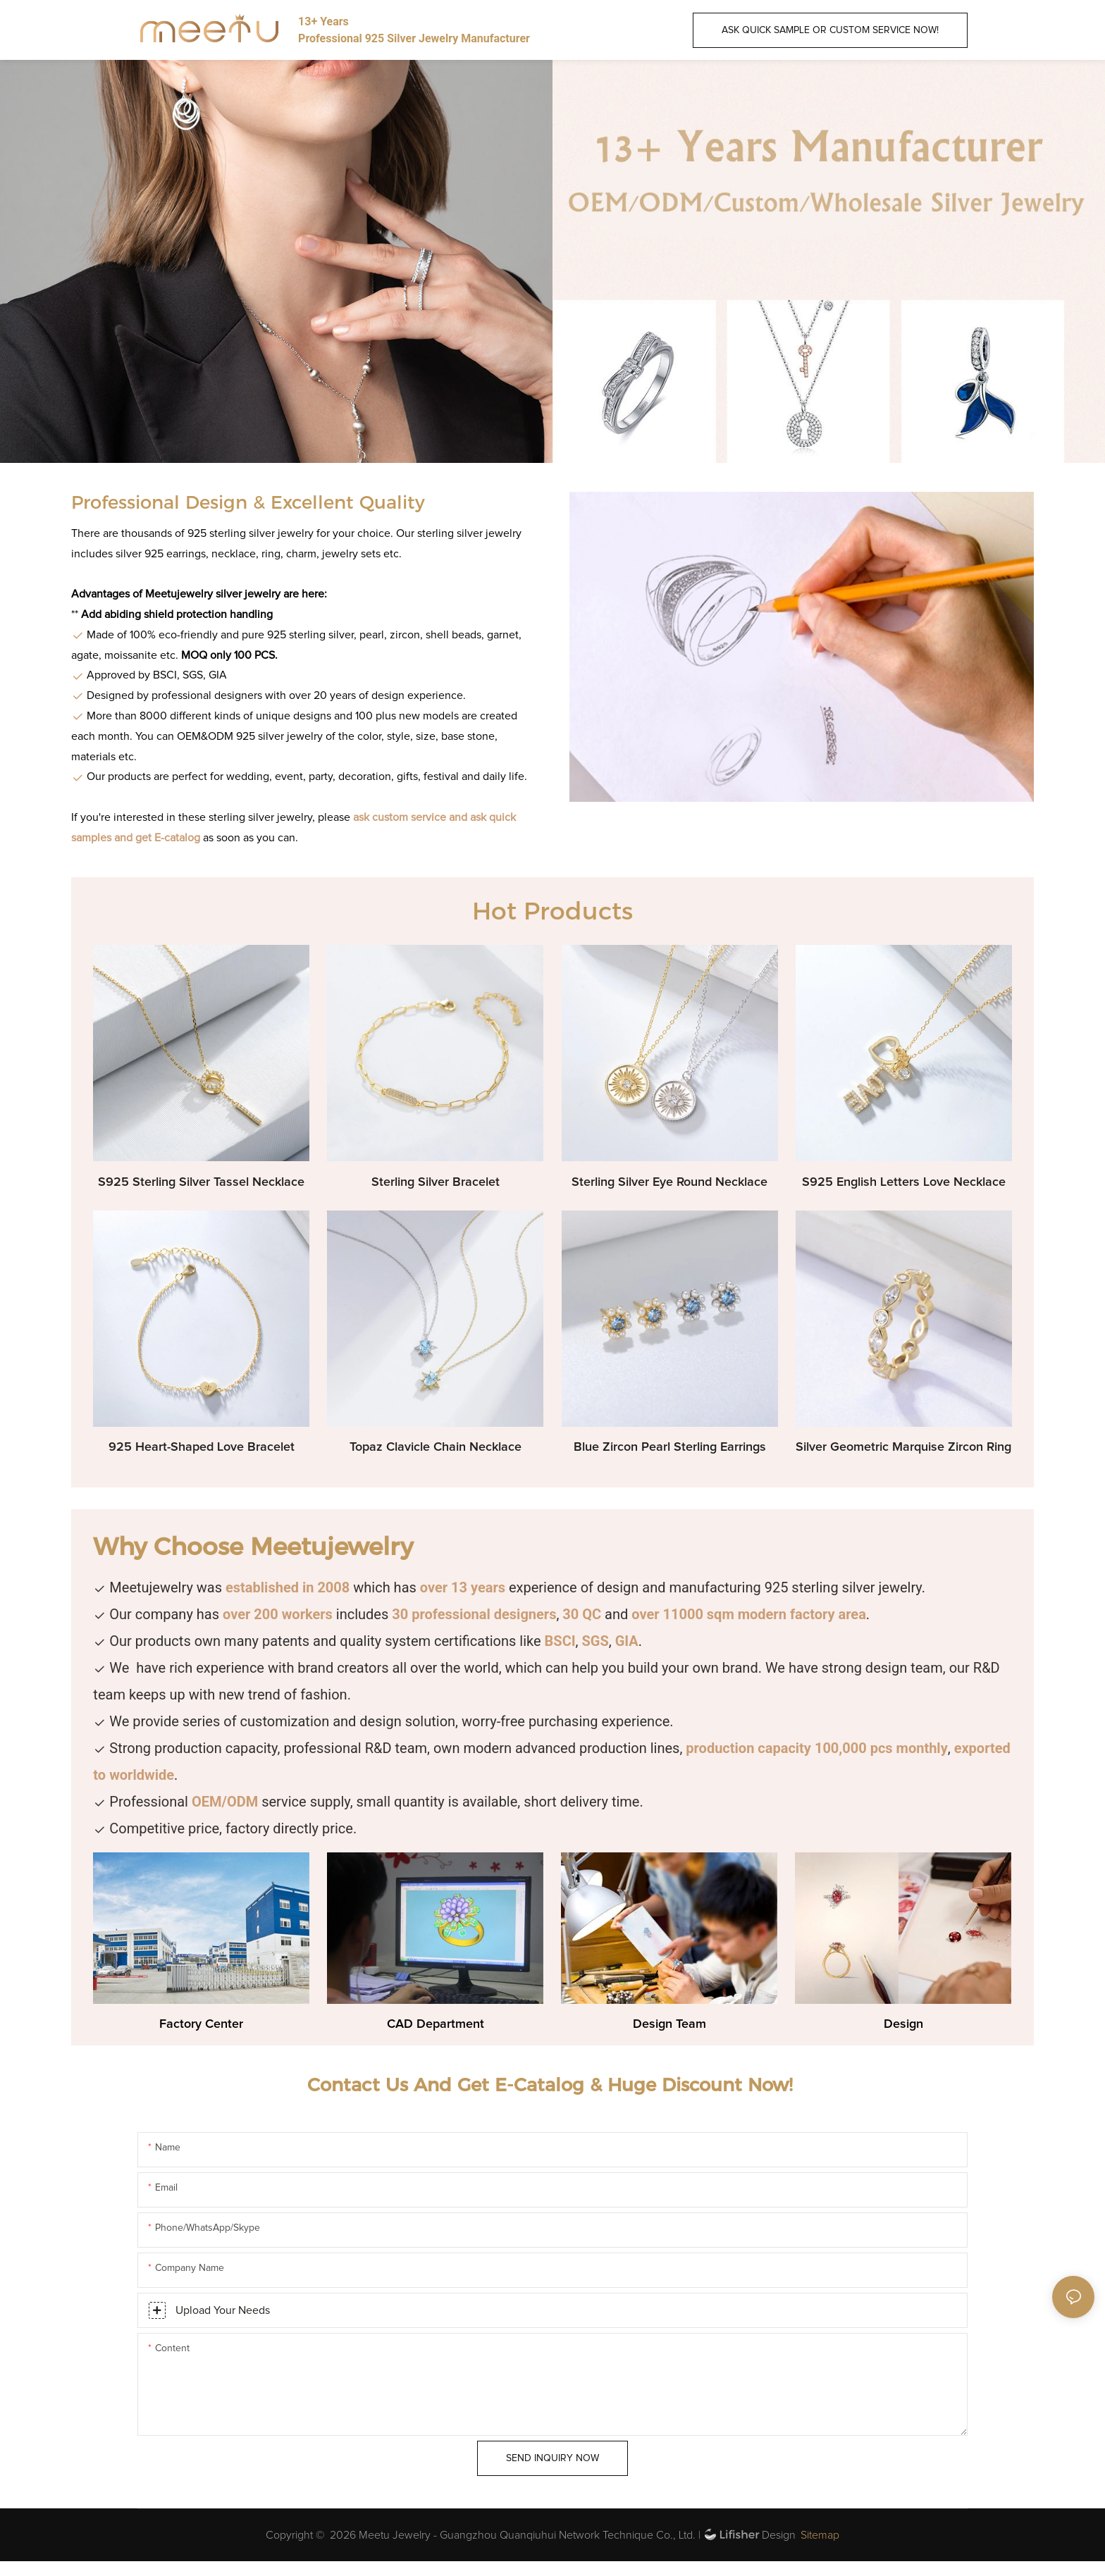 Image resolution: width=1105 pixels, height=2576 pixels. Describe the element at coordinates (669, 2024) in the screenshot. I see `Design Team` at that location.